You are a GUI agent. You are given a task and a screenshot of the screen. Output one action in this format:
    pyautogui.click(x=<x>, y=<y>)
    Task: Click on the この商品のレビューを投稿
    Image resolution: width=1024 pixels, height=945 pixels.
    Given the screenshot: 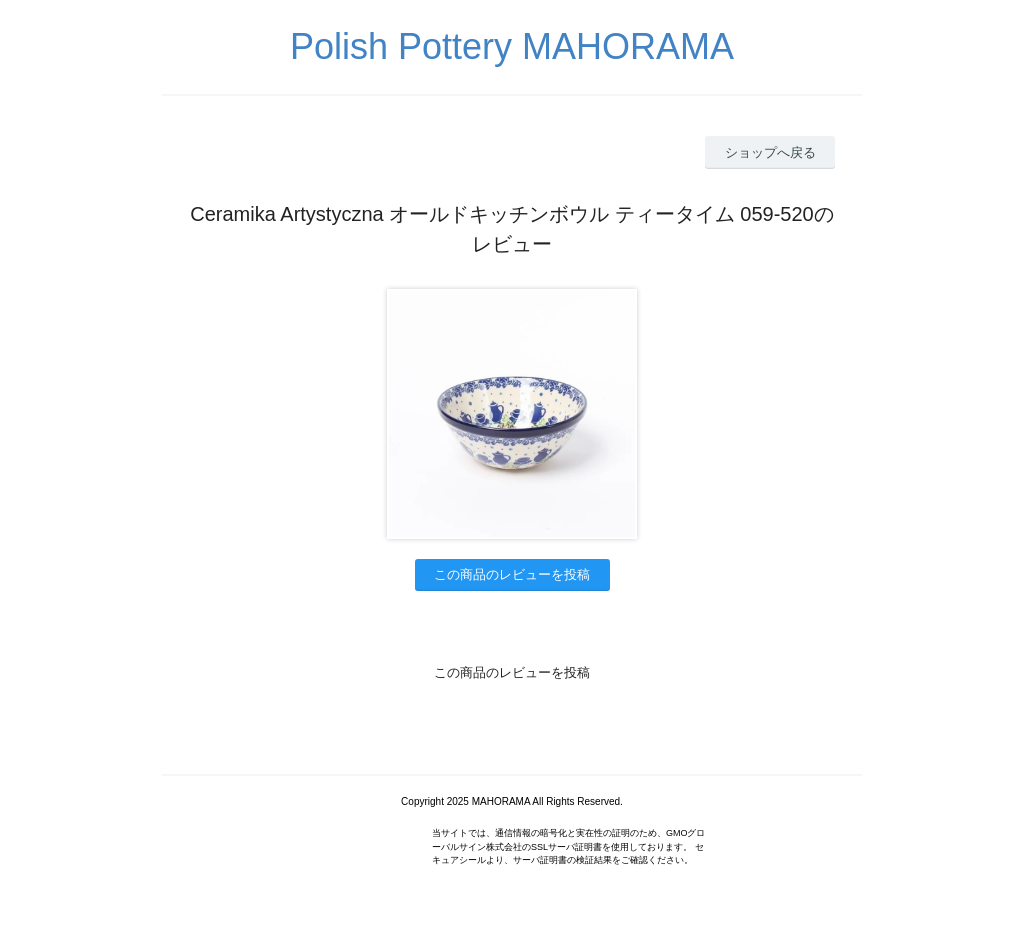 What is the action you would take?
    pyautogui.click(x=512, y=574)
    